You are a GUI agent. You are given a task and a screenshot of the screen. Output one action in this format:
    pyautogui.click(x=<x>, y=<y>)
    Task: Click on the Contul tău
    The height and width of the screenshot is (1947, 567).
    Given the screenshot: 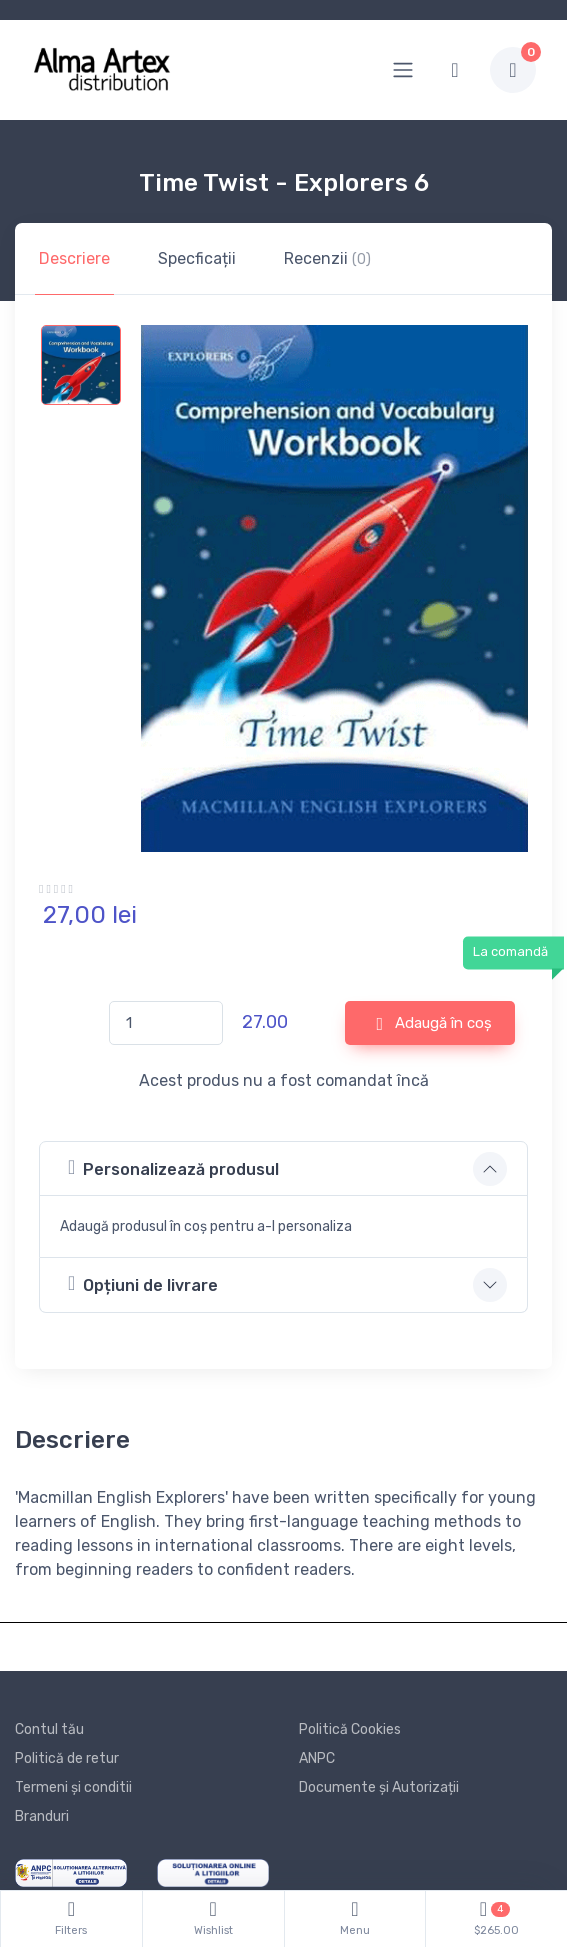 What is the action you would take?
    pyautogui.click(x=49, y=1729)
    